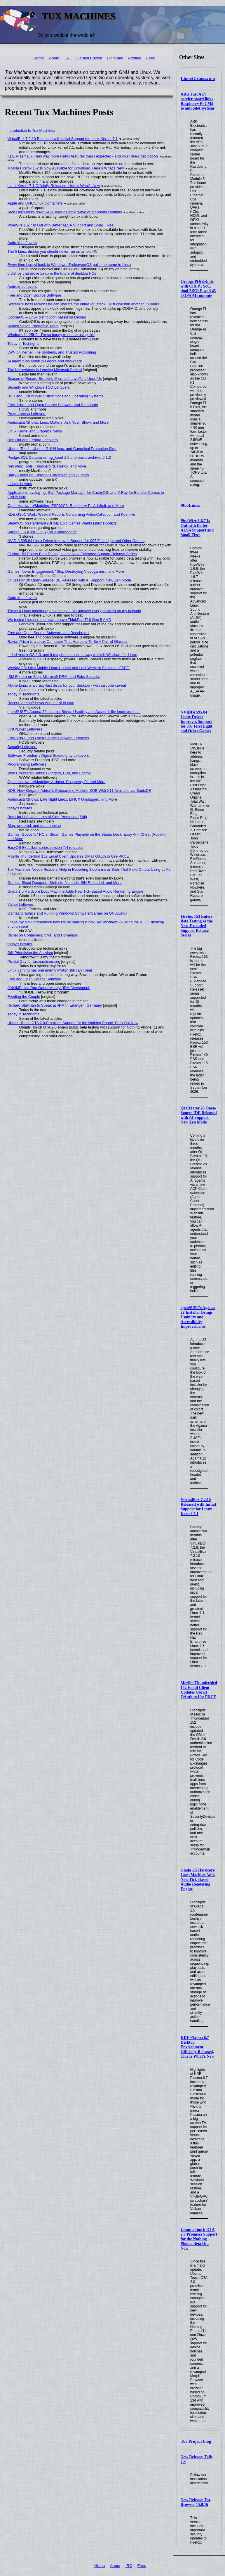 The image size is (225, 2576). Describe the element at coordinates (66, 505) in the screenshot. I see `Open Hardware/Modding: ESP32C3, Raspberry Pi, Adafruit, and More` at that location.